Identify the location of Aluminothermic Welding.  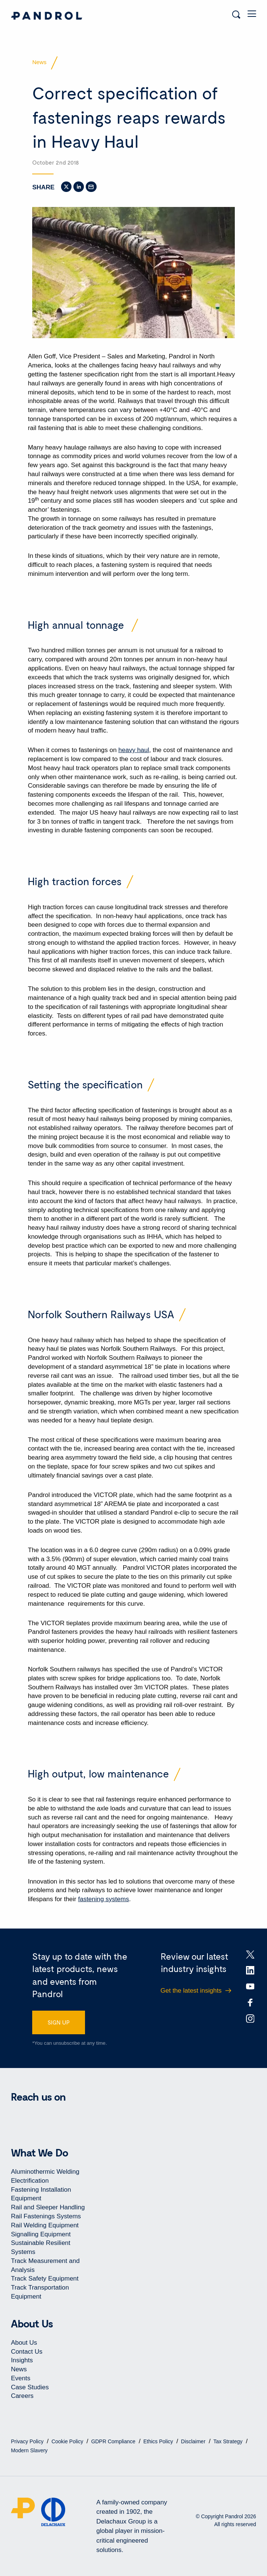
(45, 2171).